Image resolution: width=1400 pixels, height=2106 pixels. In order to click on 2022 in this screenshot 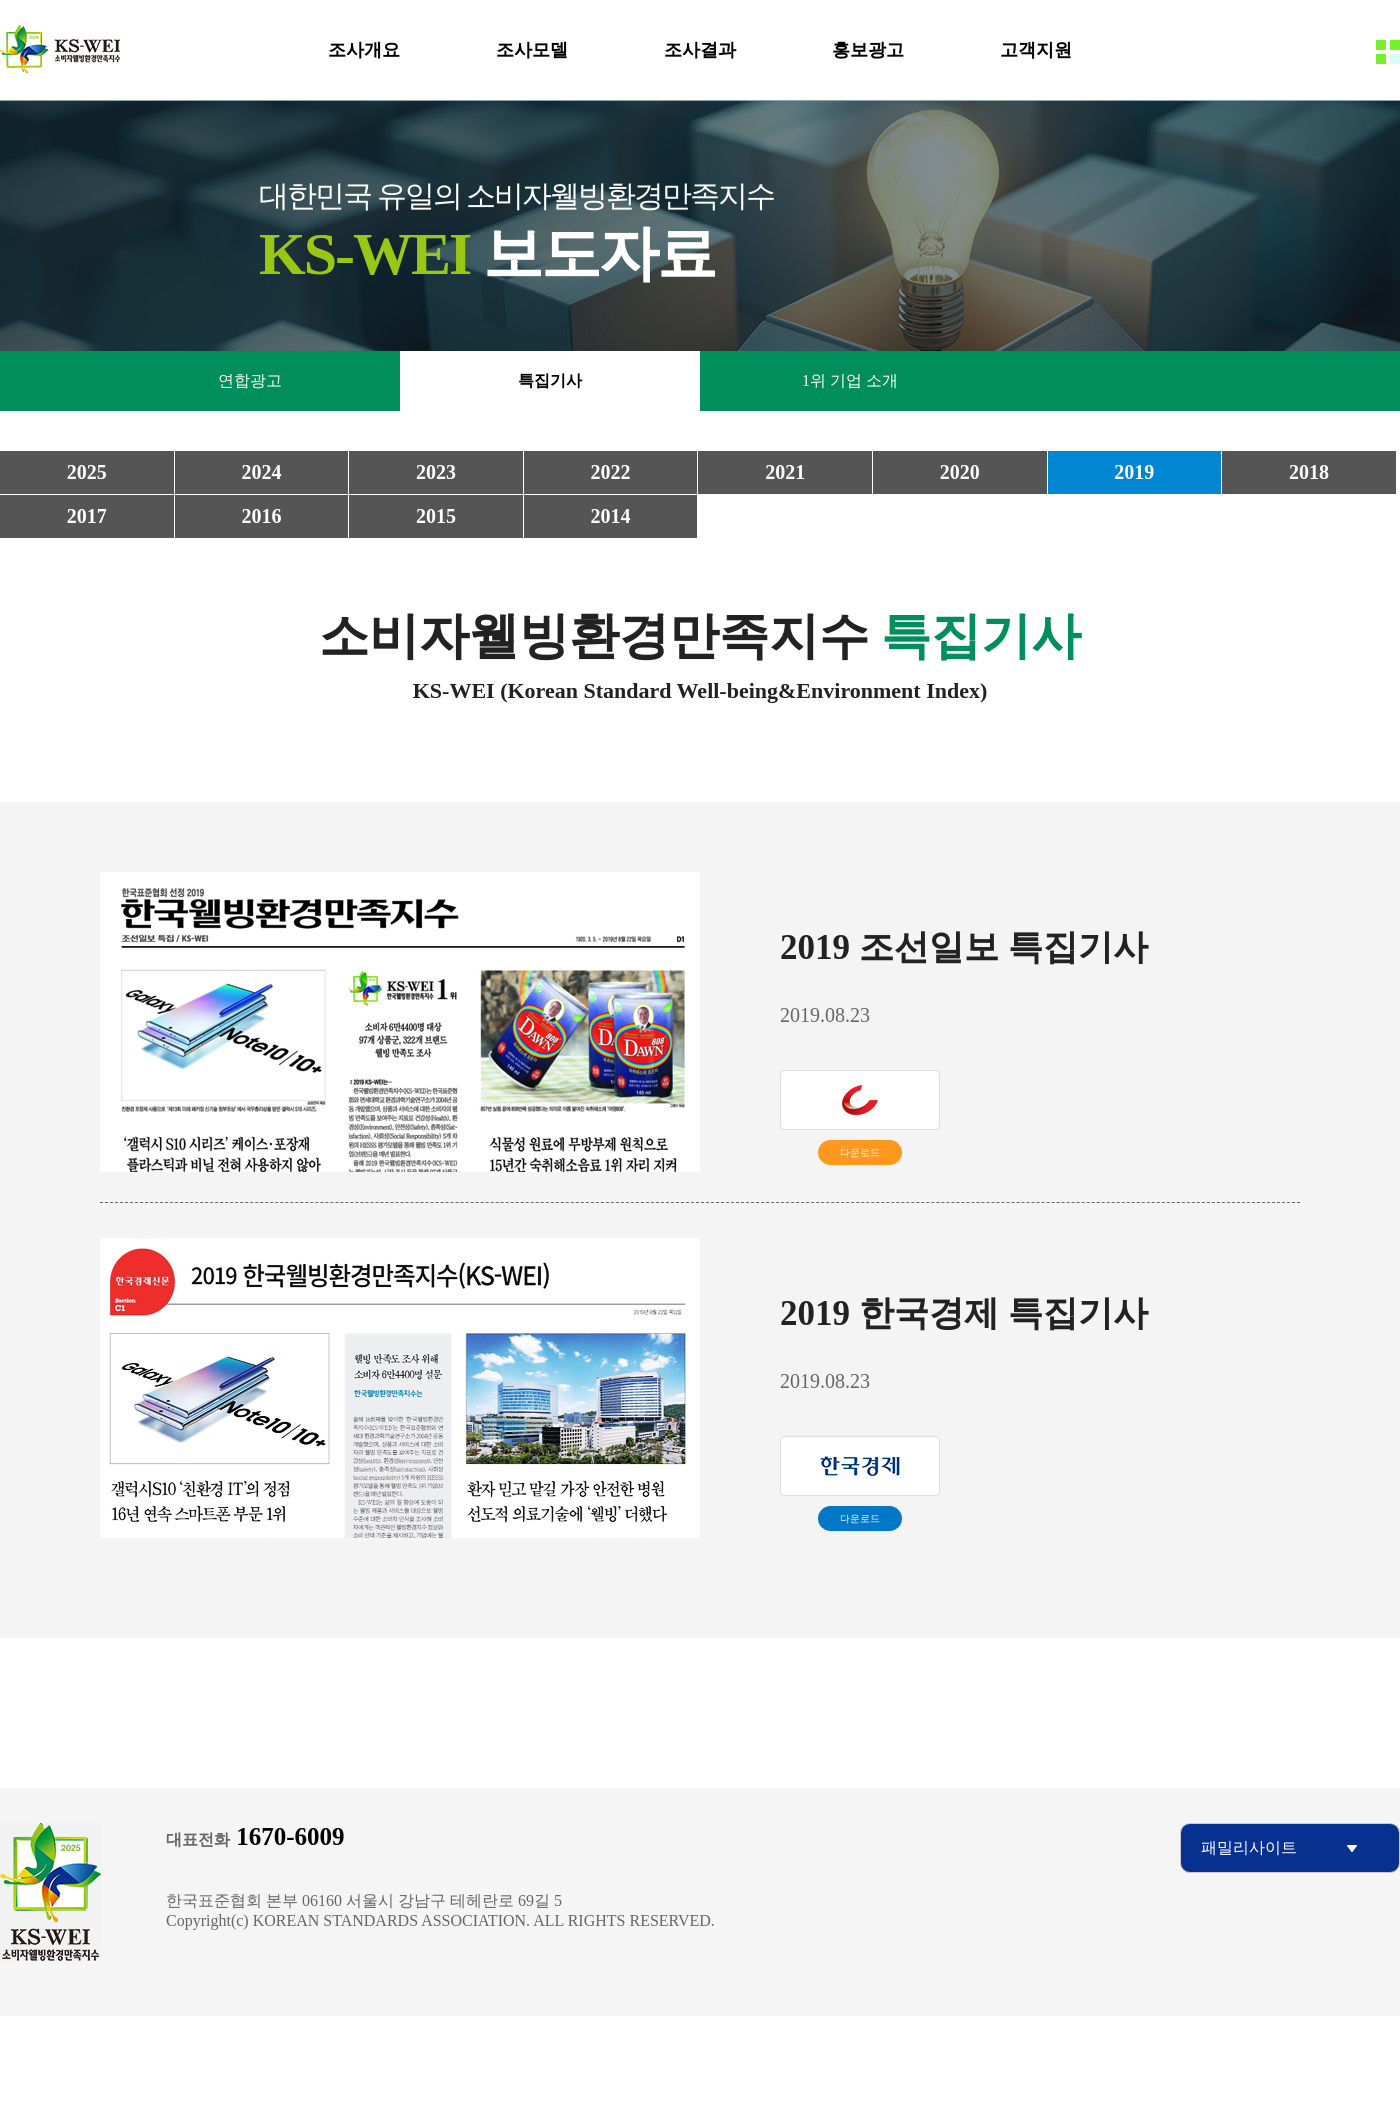, I will do `click(611, 472)`.